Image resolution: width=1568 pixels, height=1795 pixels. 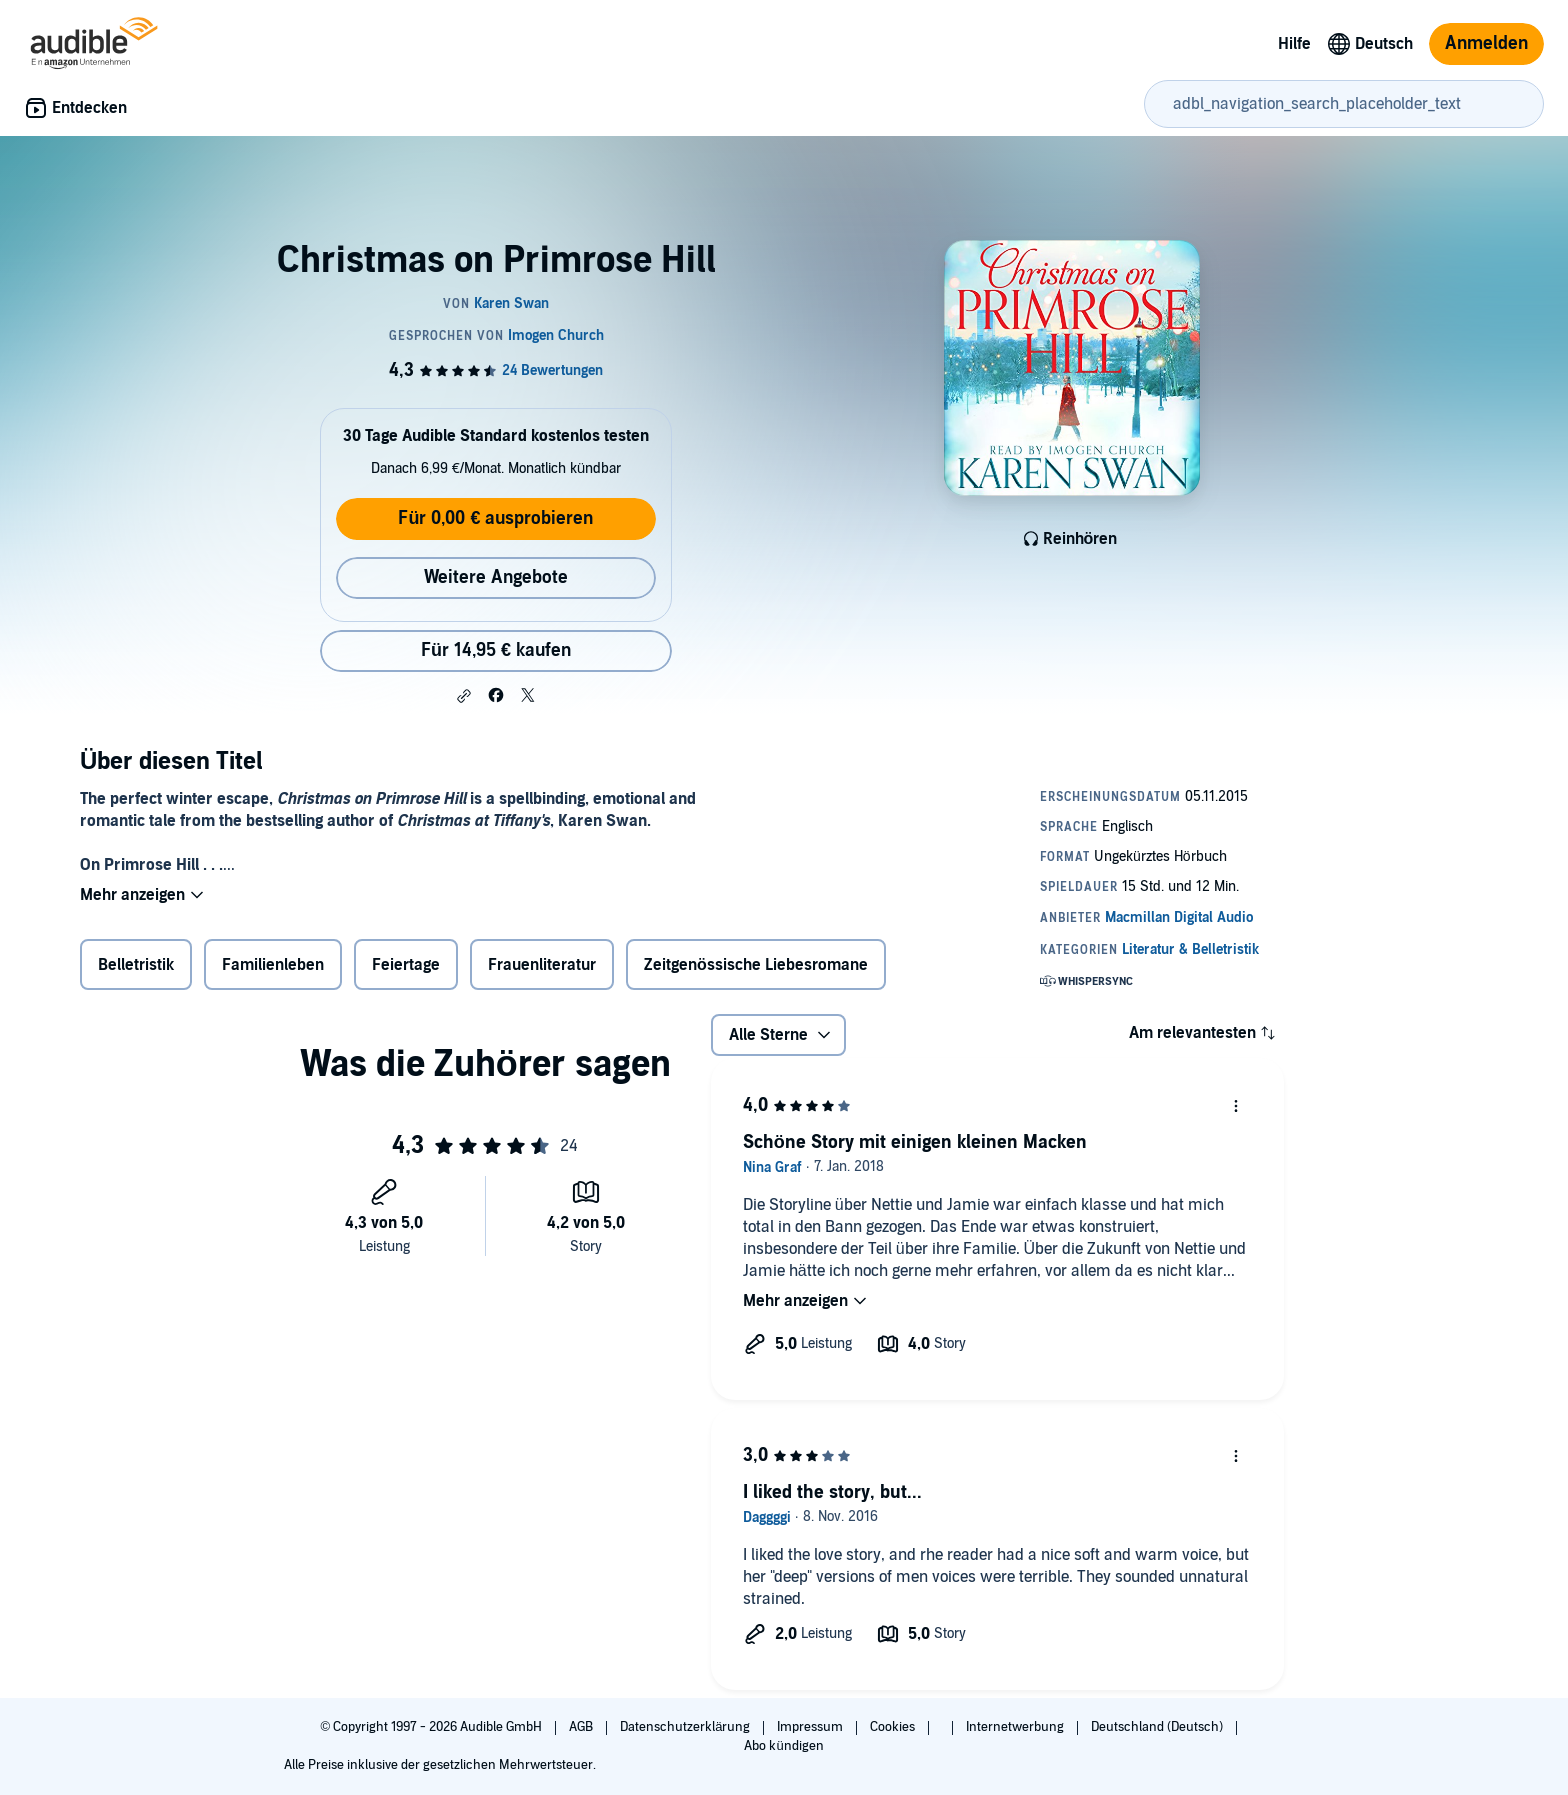 I want to click on Abo kündigen, so click(x=783, y=1746).